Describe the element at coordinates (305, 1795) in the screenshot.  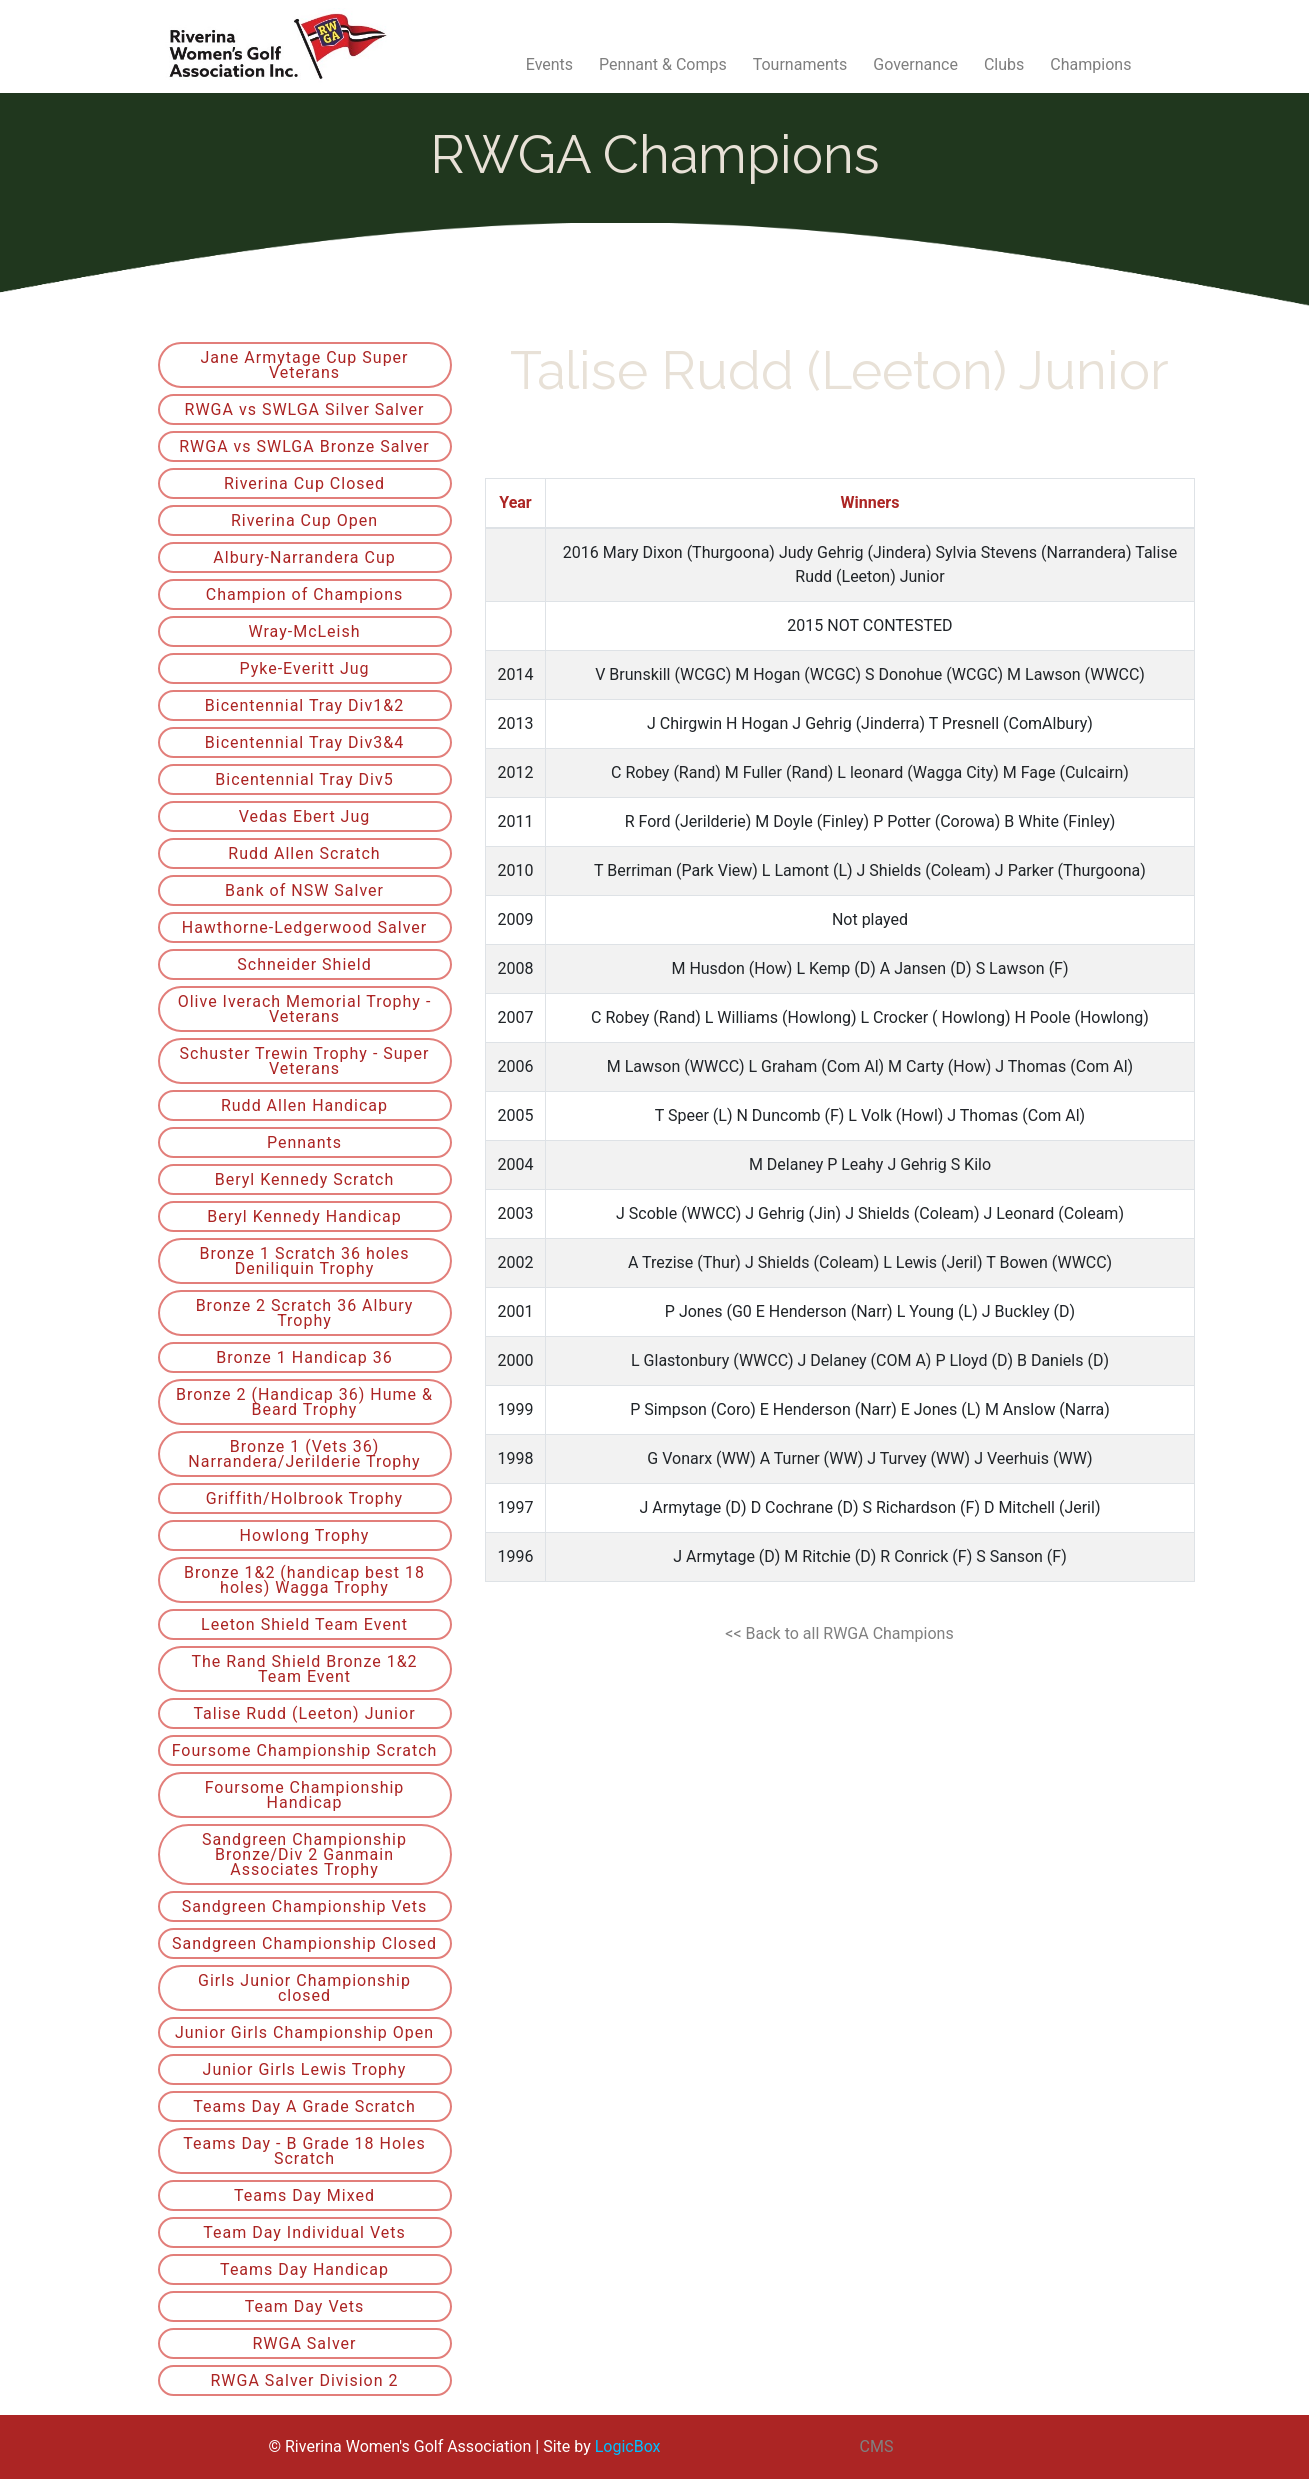
I see `Foursome Championship Handicap` at that location.